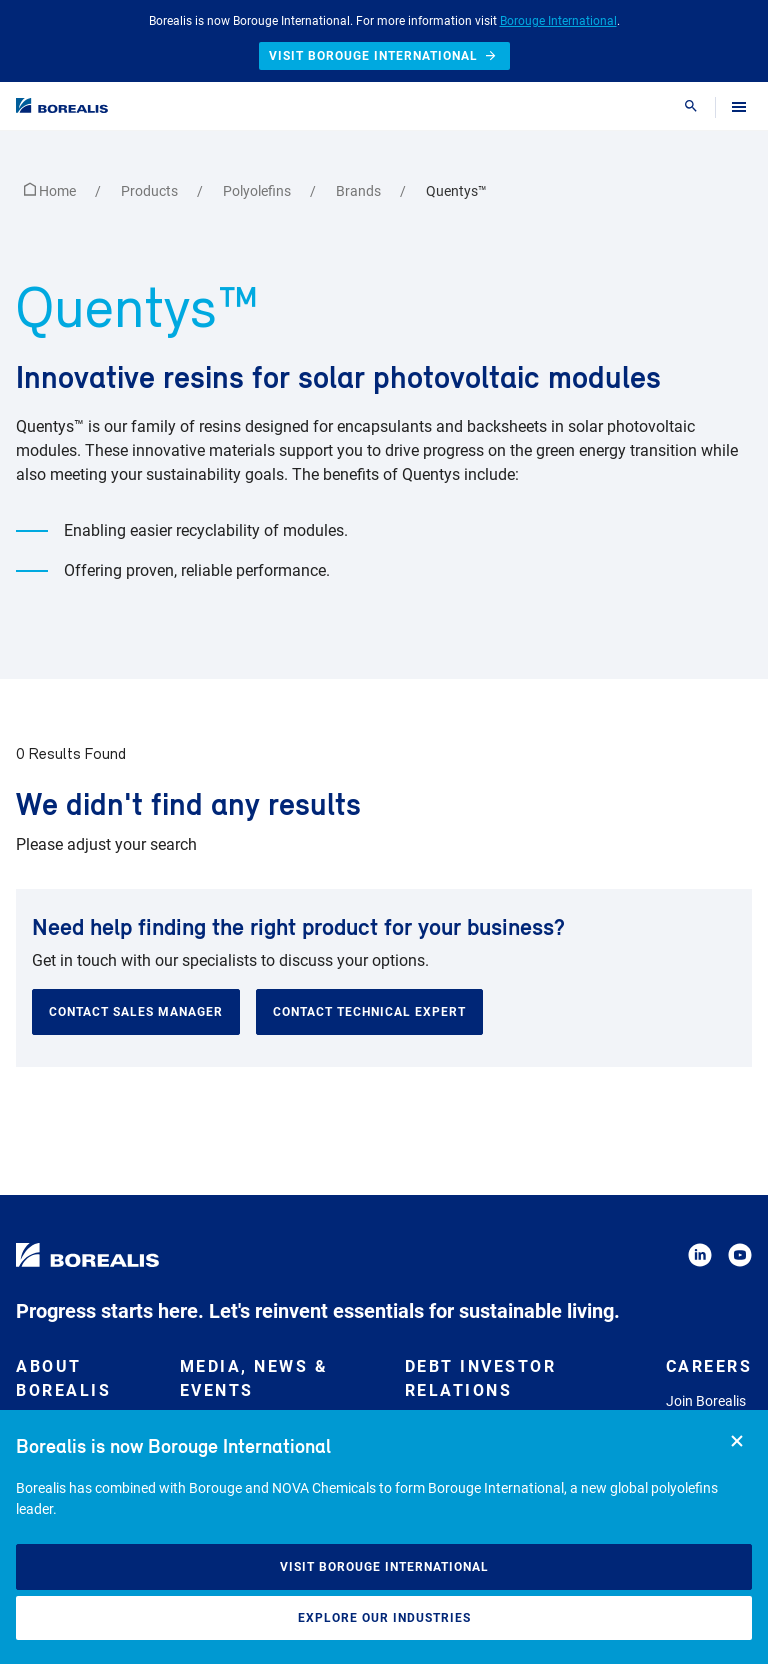  I want to click on Home, so click(51, 191).